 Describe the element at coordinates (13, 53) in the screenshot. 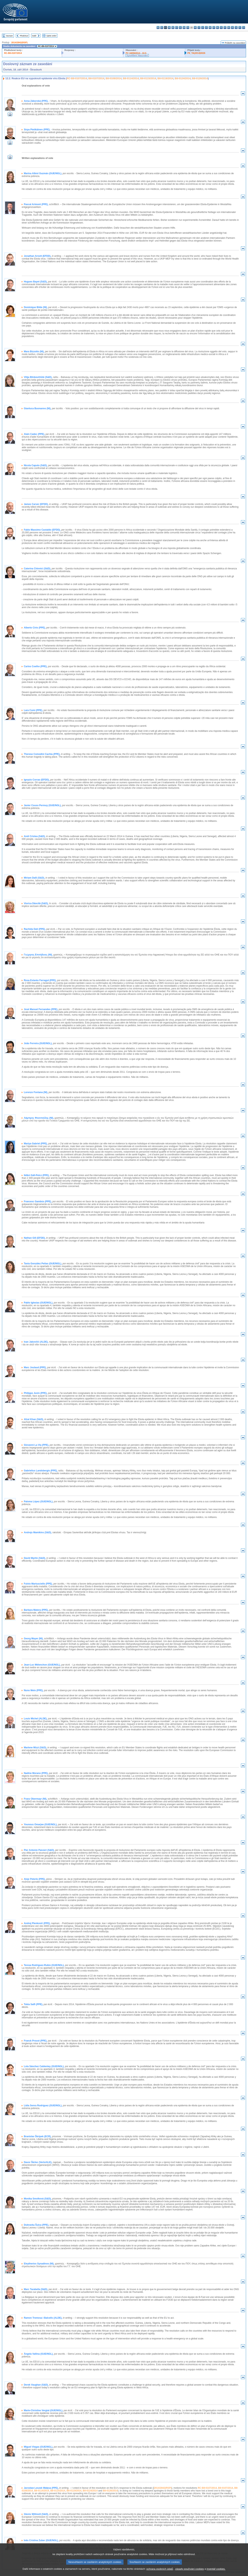

I see `RC-B8-0107/2014` at that location.